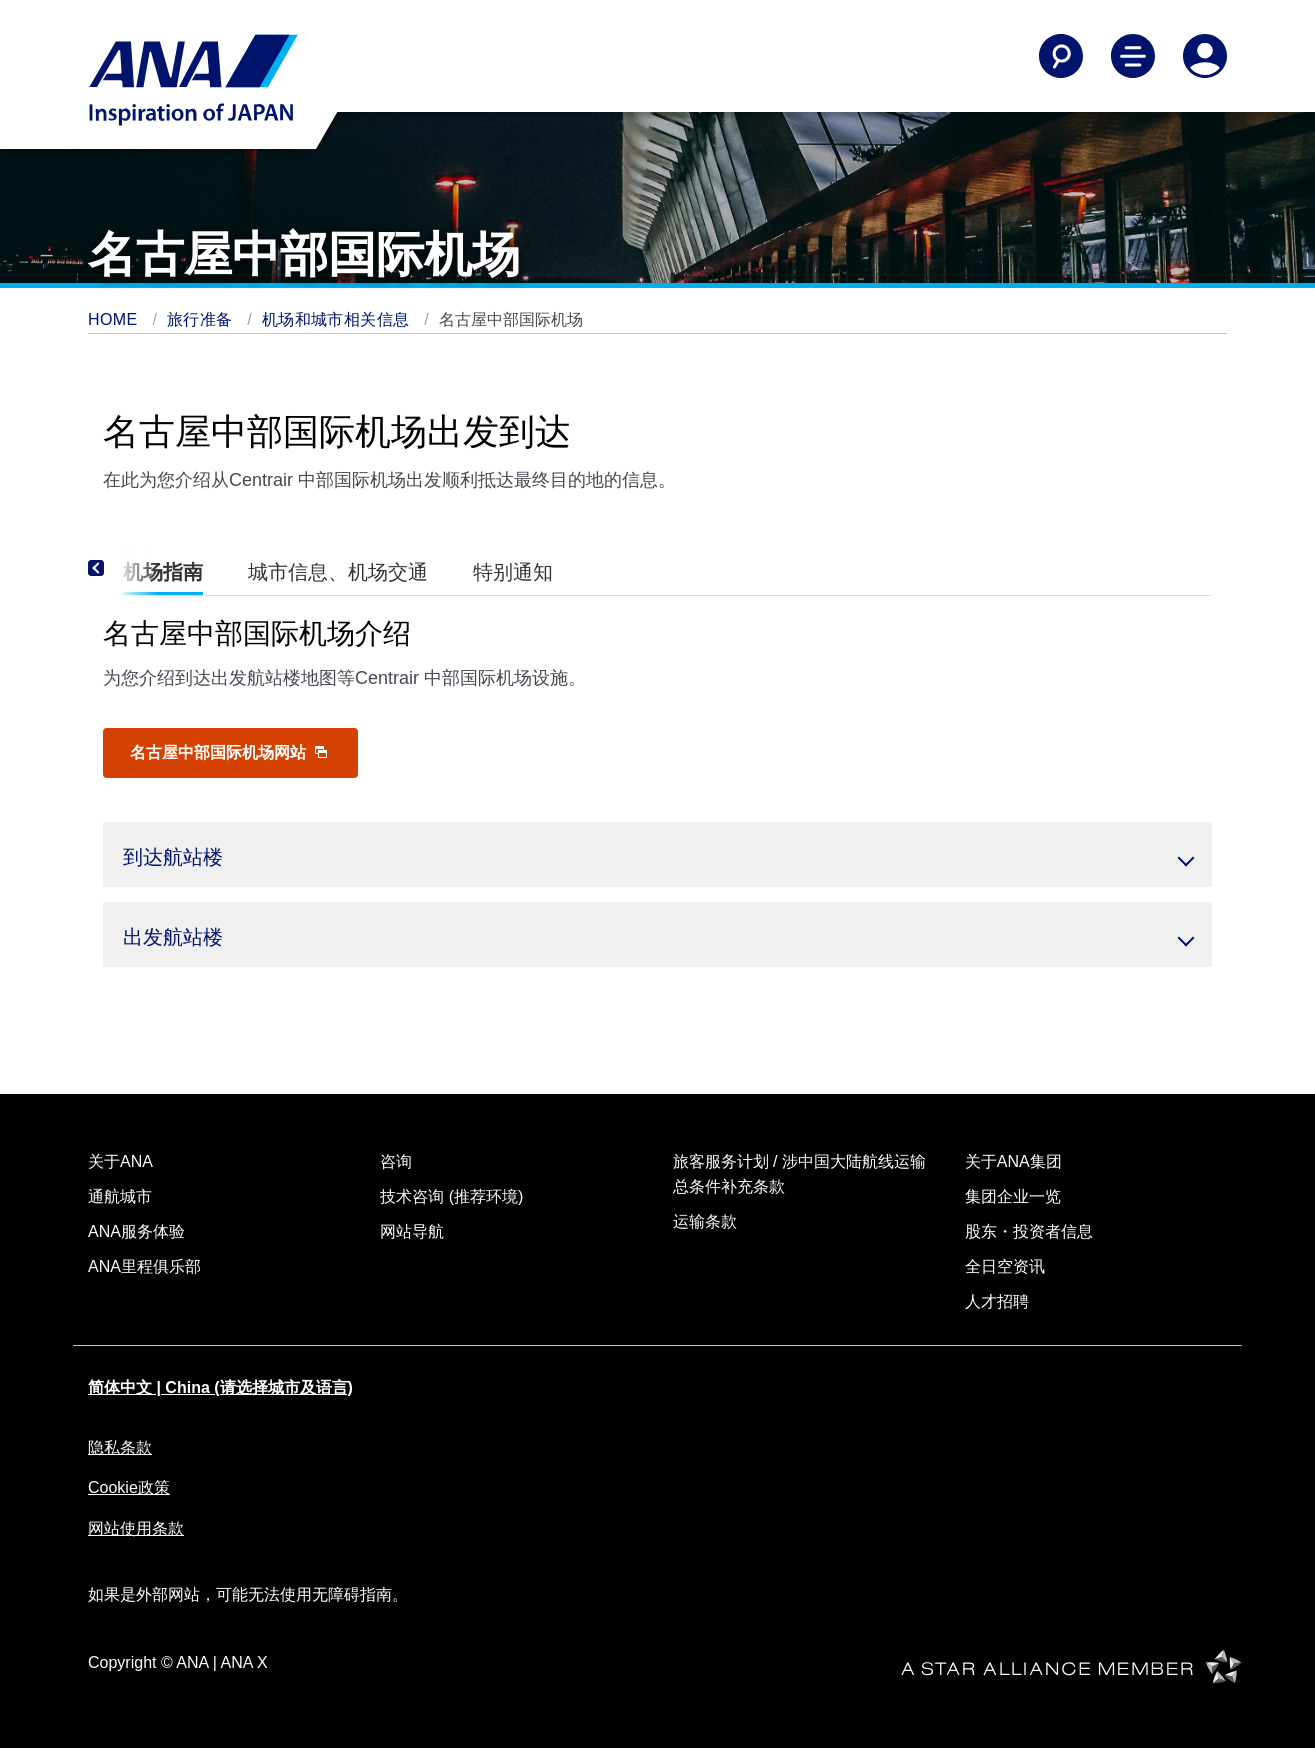 The height and width of the screenshot is (1748, 1315). I want to click on 股东・投资者信息, so click(1029, 1231).